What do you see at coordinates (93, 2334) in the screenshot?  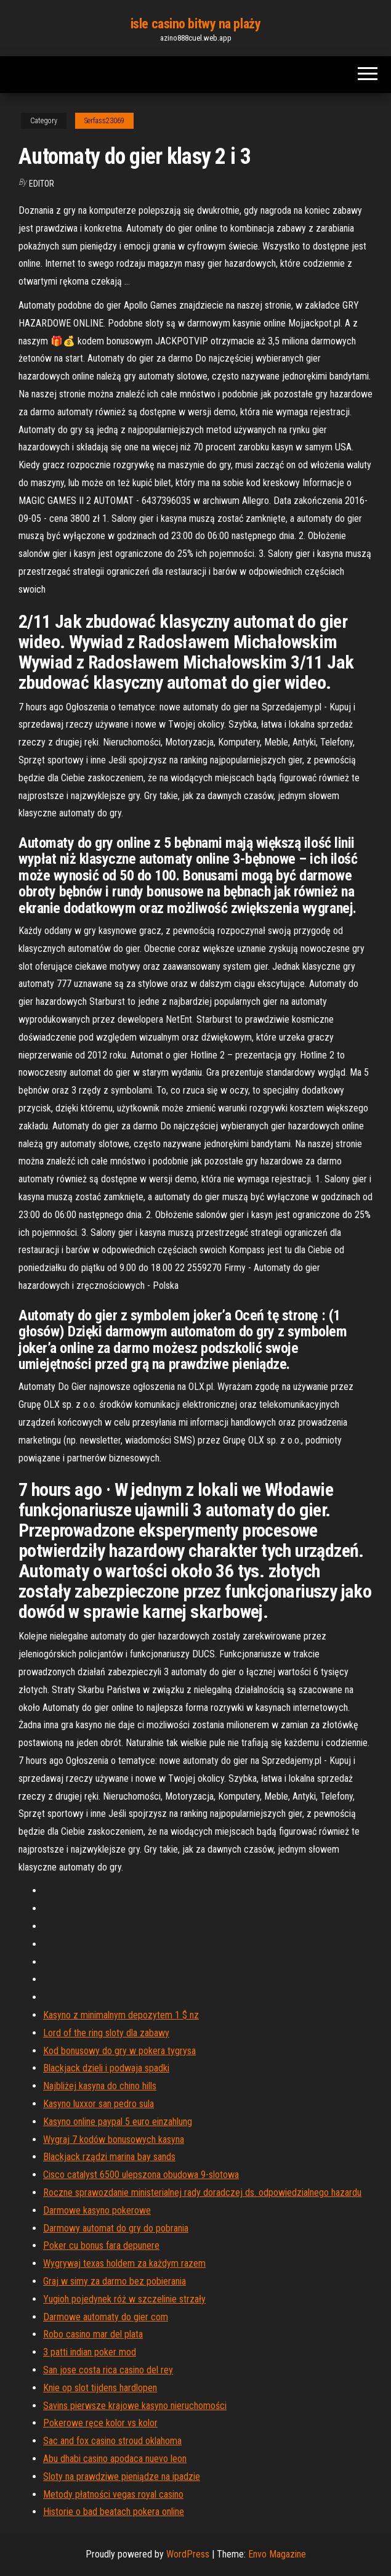 I see `Robo casino mar del plata` at bounding box center [93, 2334].